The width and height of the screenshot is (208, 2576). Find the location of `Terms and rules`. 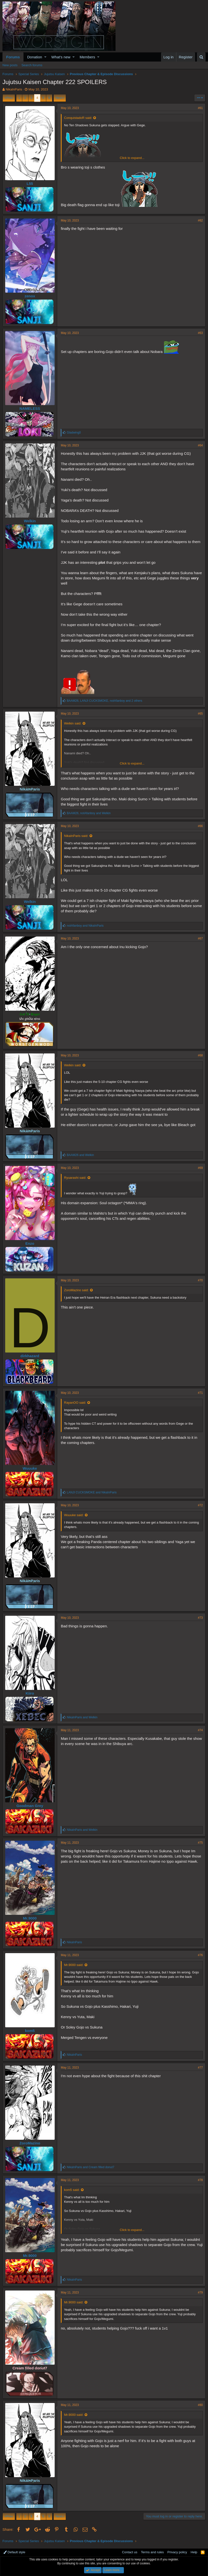

Terms and rules is located at coordinates (152, 2552).